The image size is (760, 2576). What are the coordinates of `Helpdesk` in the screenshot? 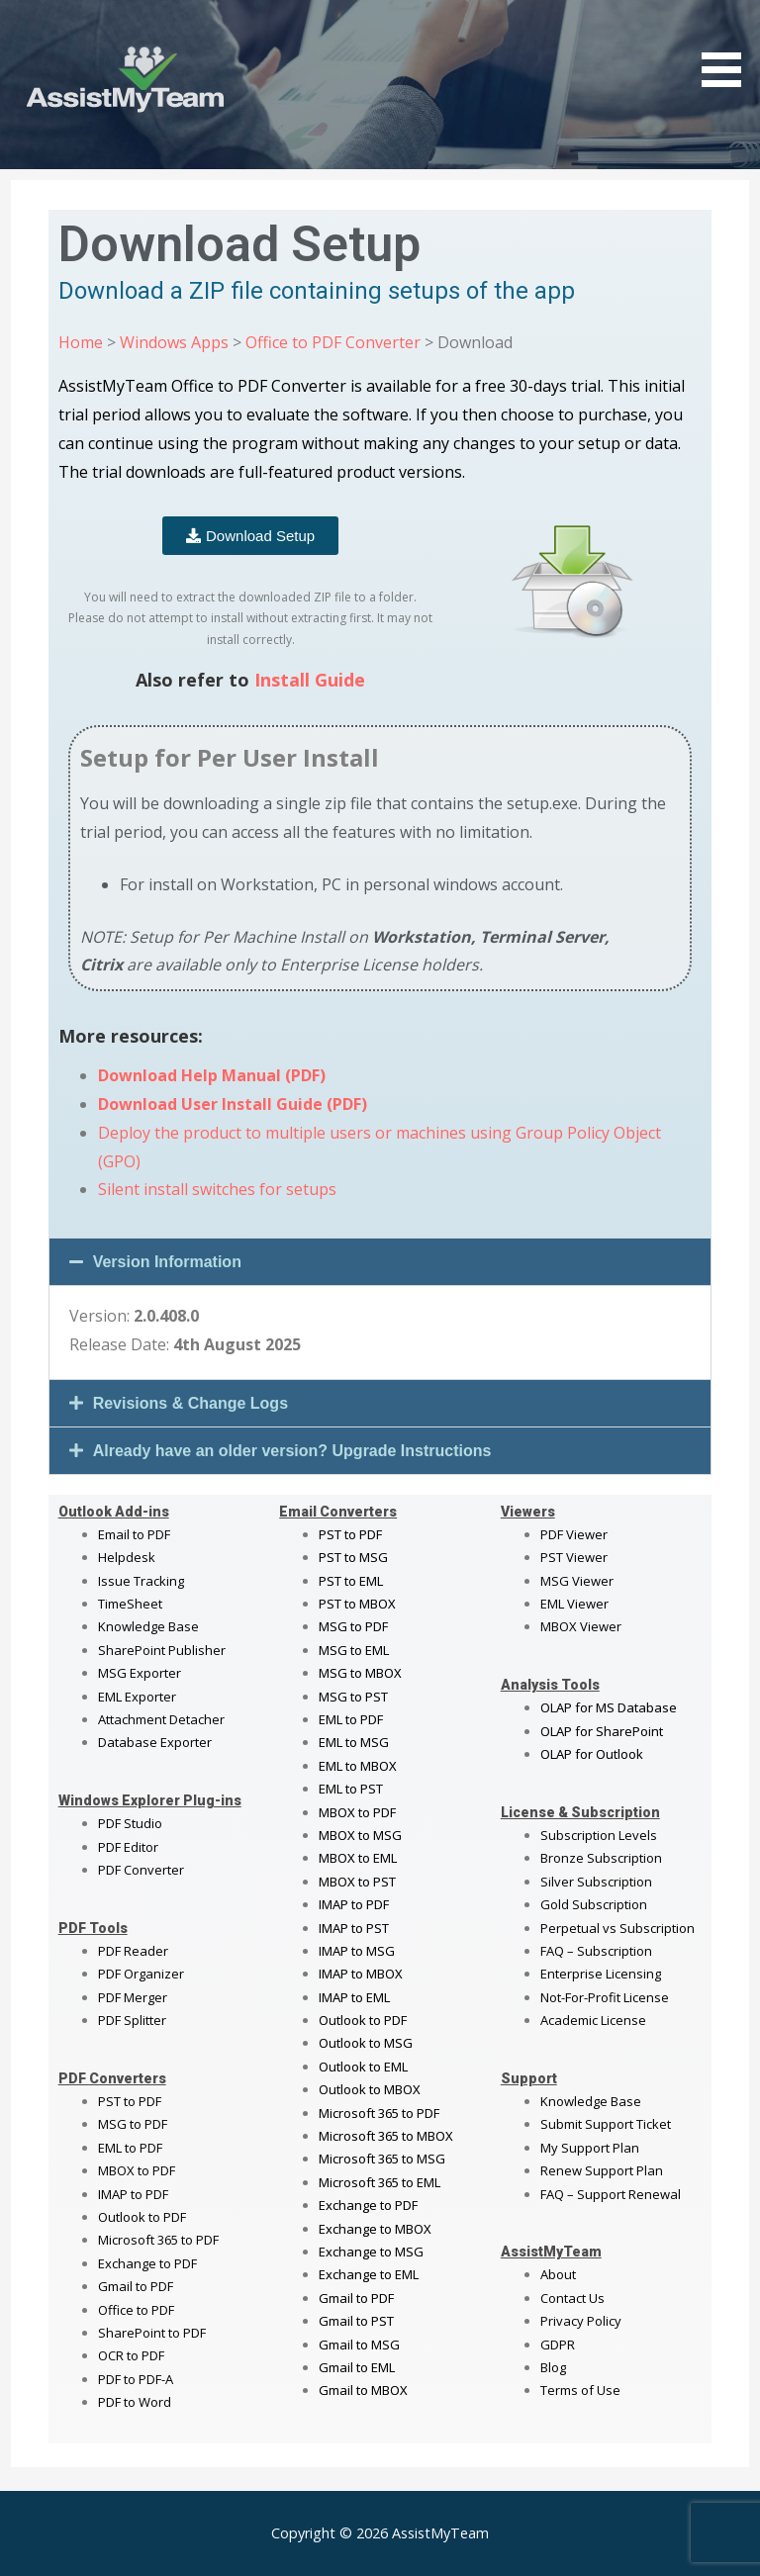 It's located at (126, 1557).